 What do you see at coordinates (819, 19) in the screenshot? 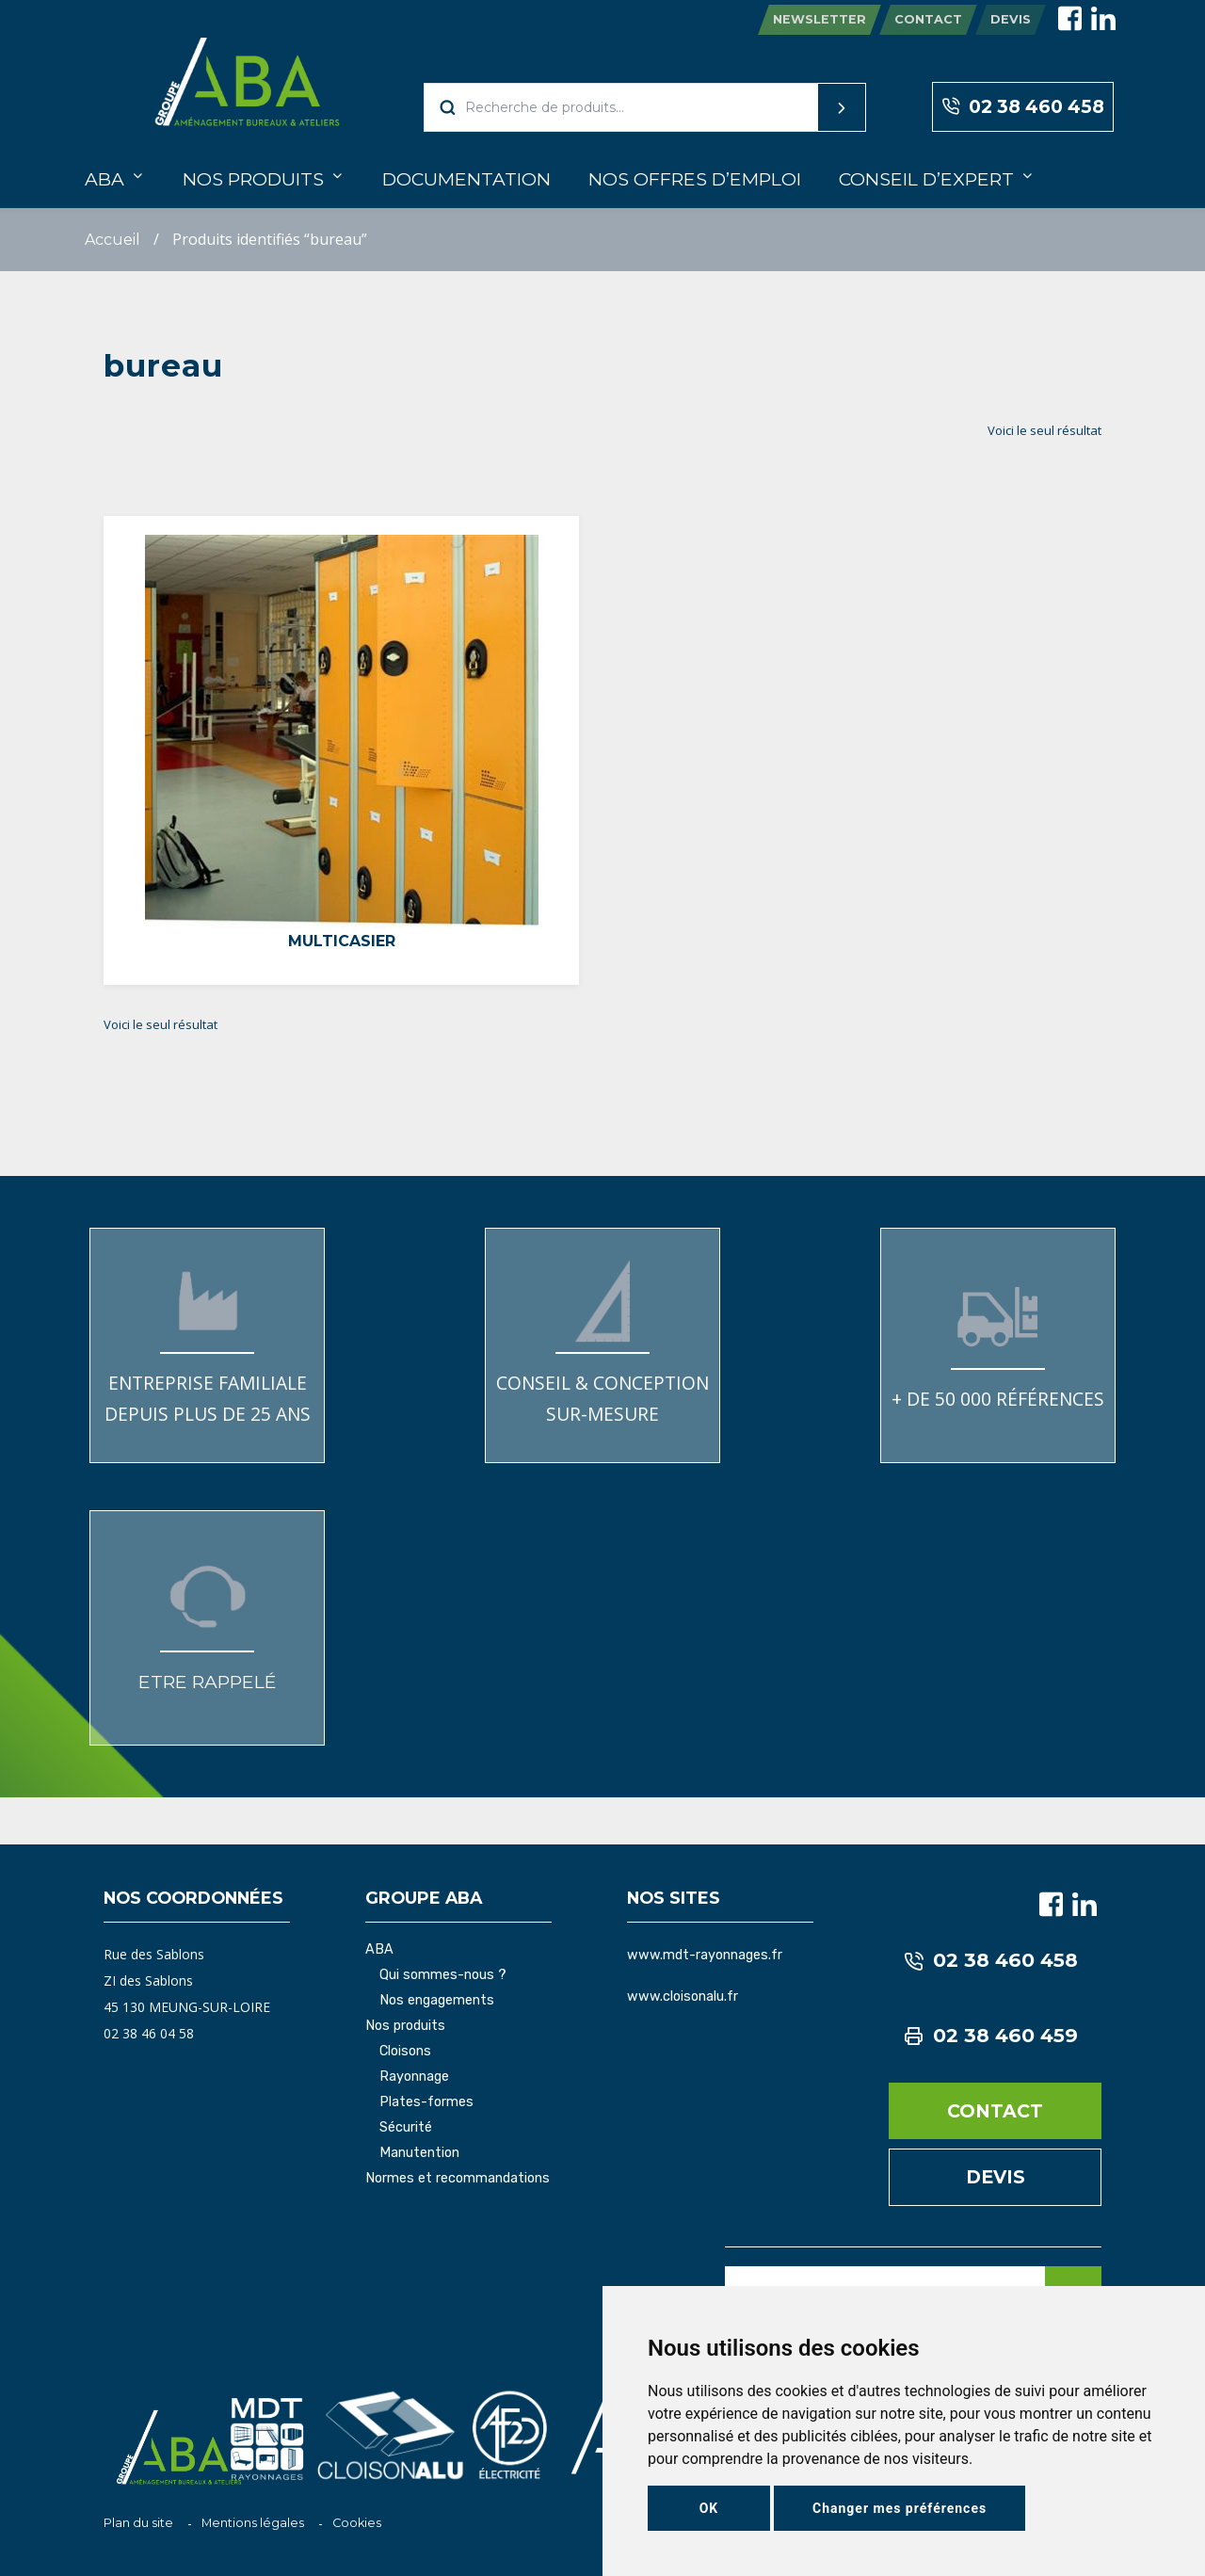
I see `Newsletter` at bounding box center [819, 19].